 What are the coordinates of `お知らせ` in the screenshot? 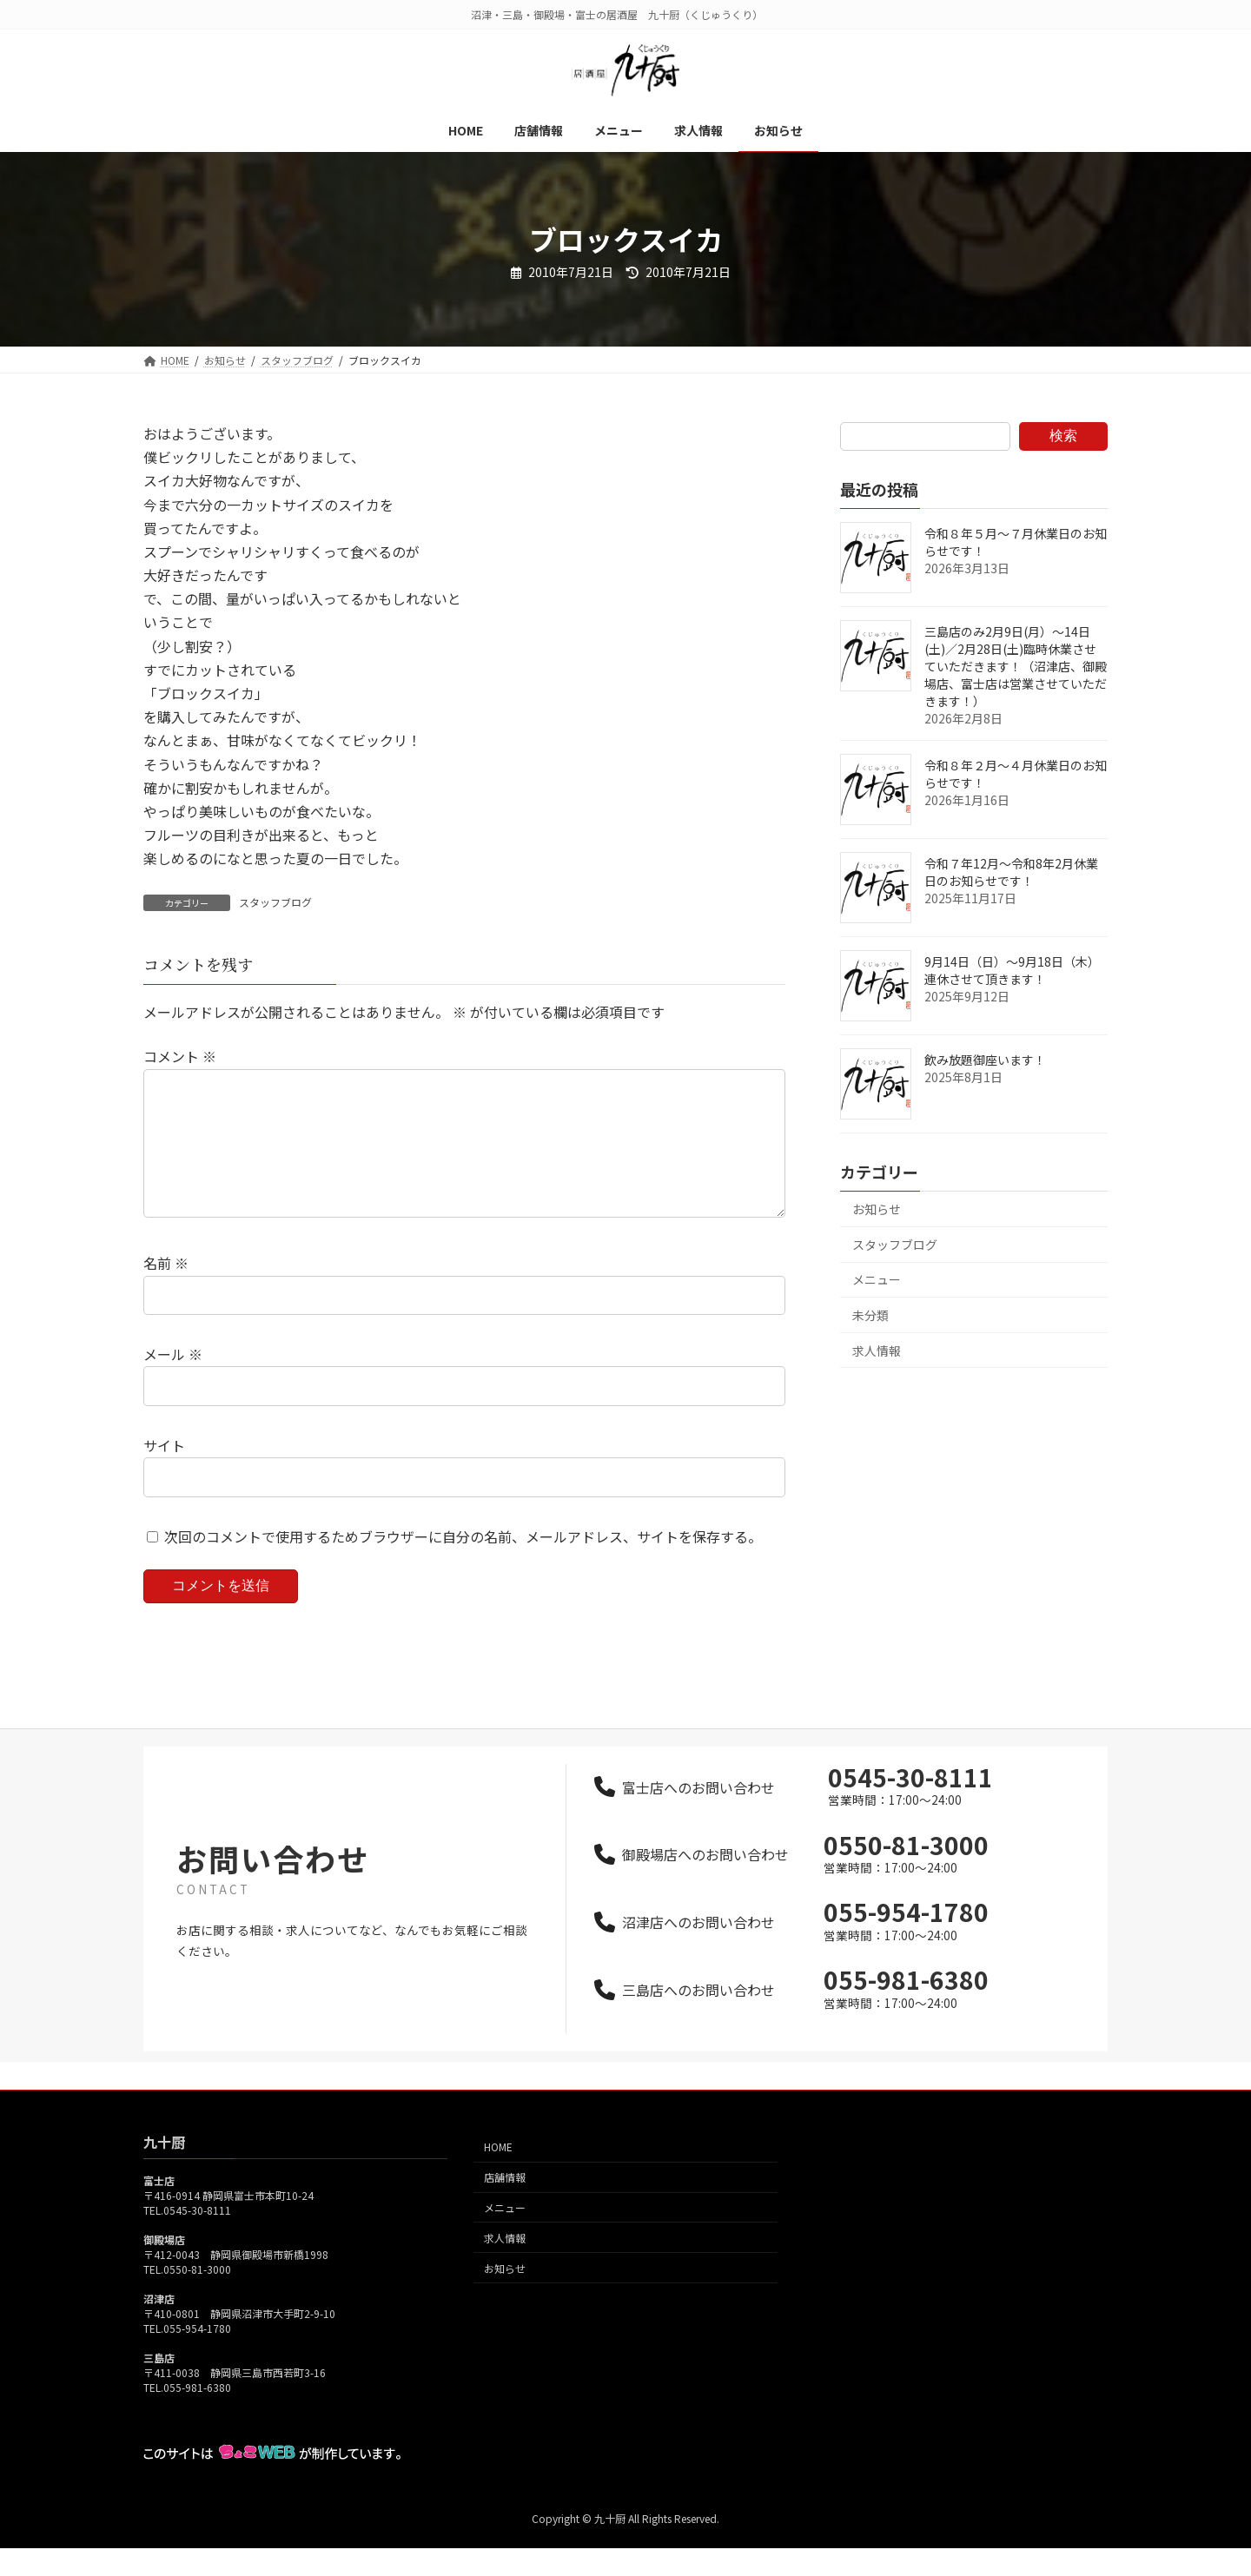 It's located at (876, 1209).